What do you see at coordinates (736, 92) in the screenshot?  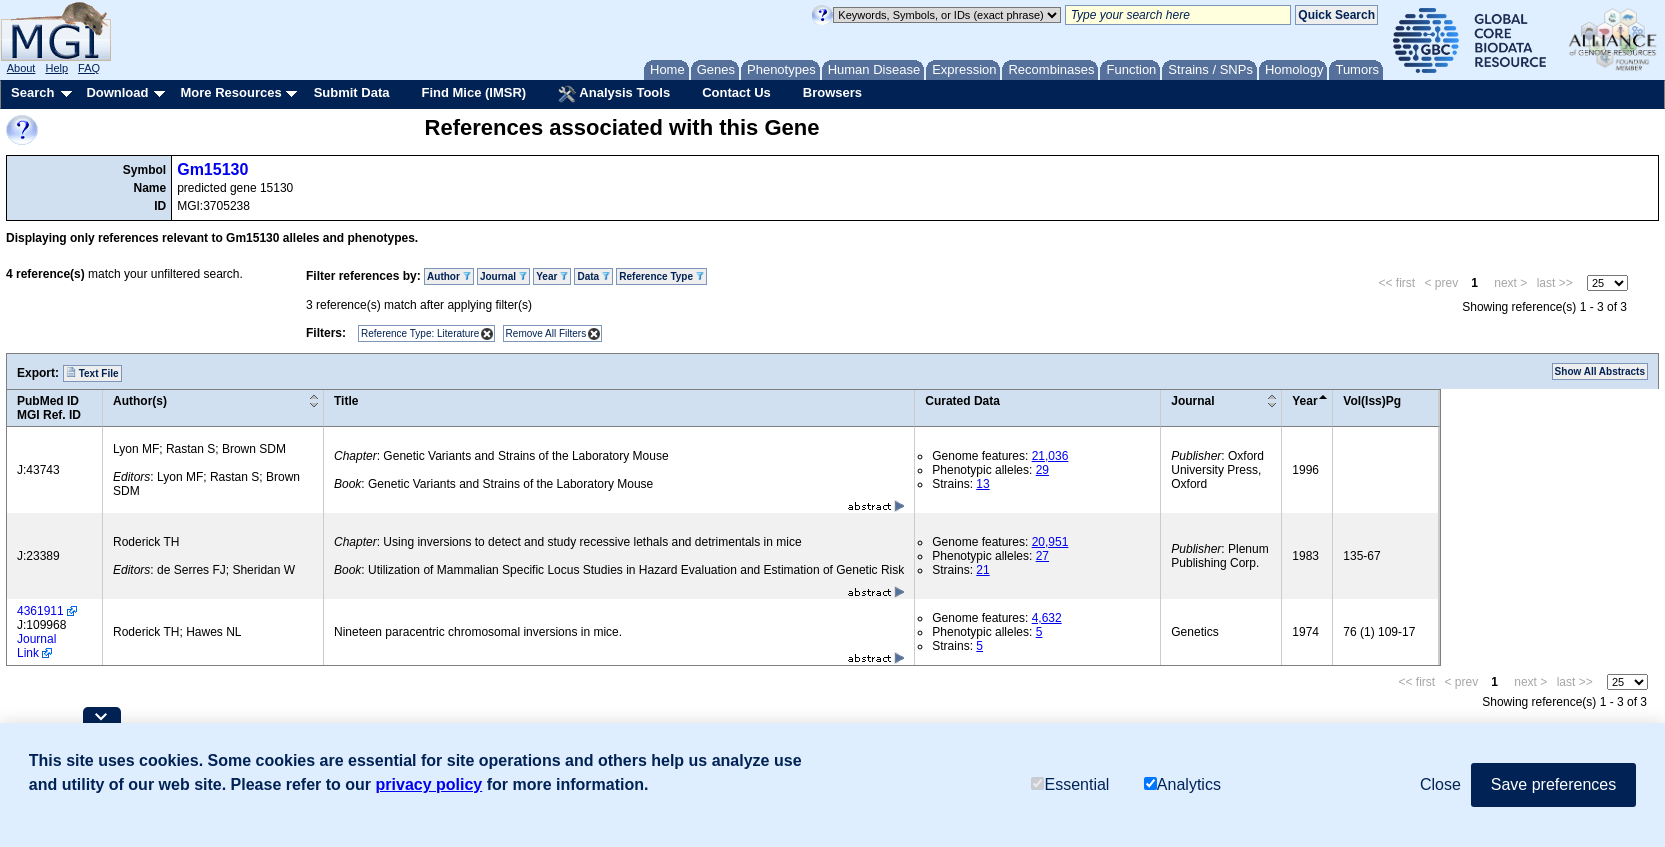 I see `Contact Us` at bounding box center [736, 92].